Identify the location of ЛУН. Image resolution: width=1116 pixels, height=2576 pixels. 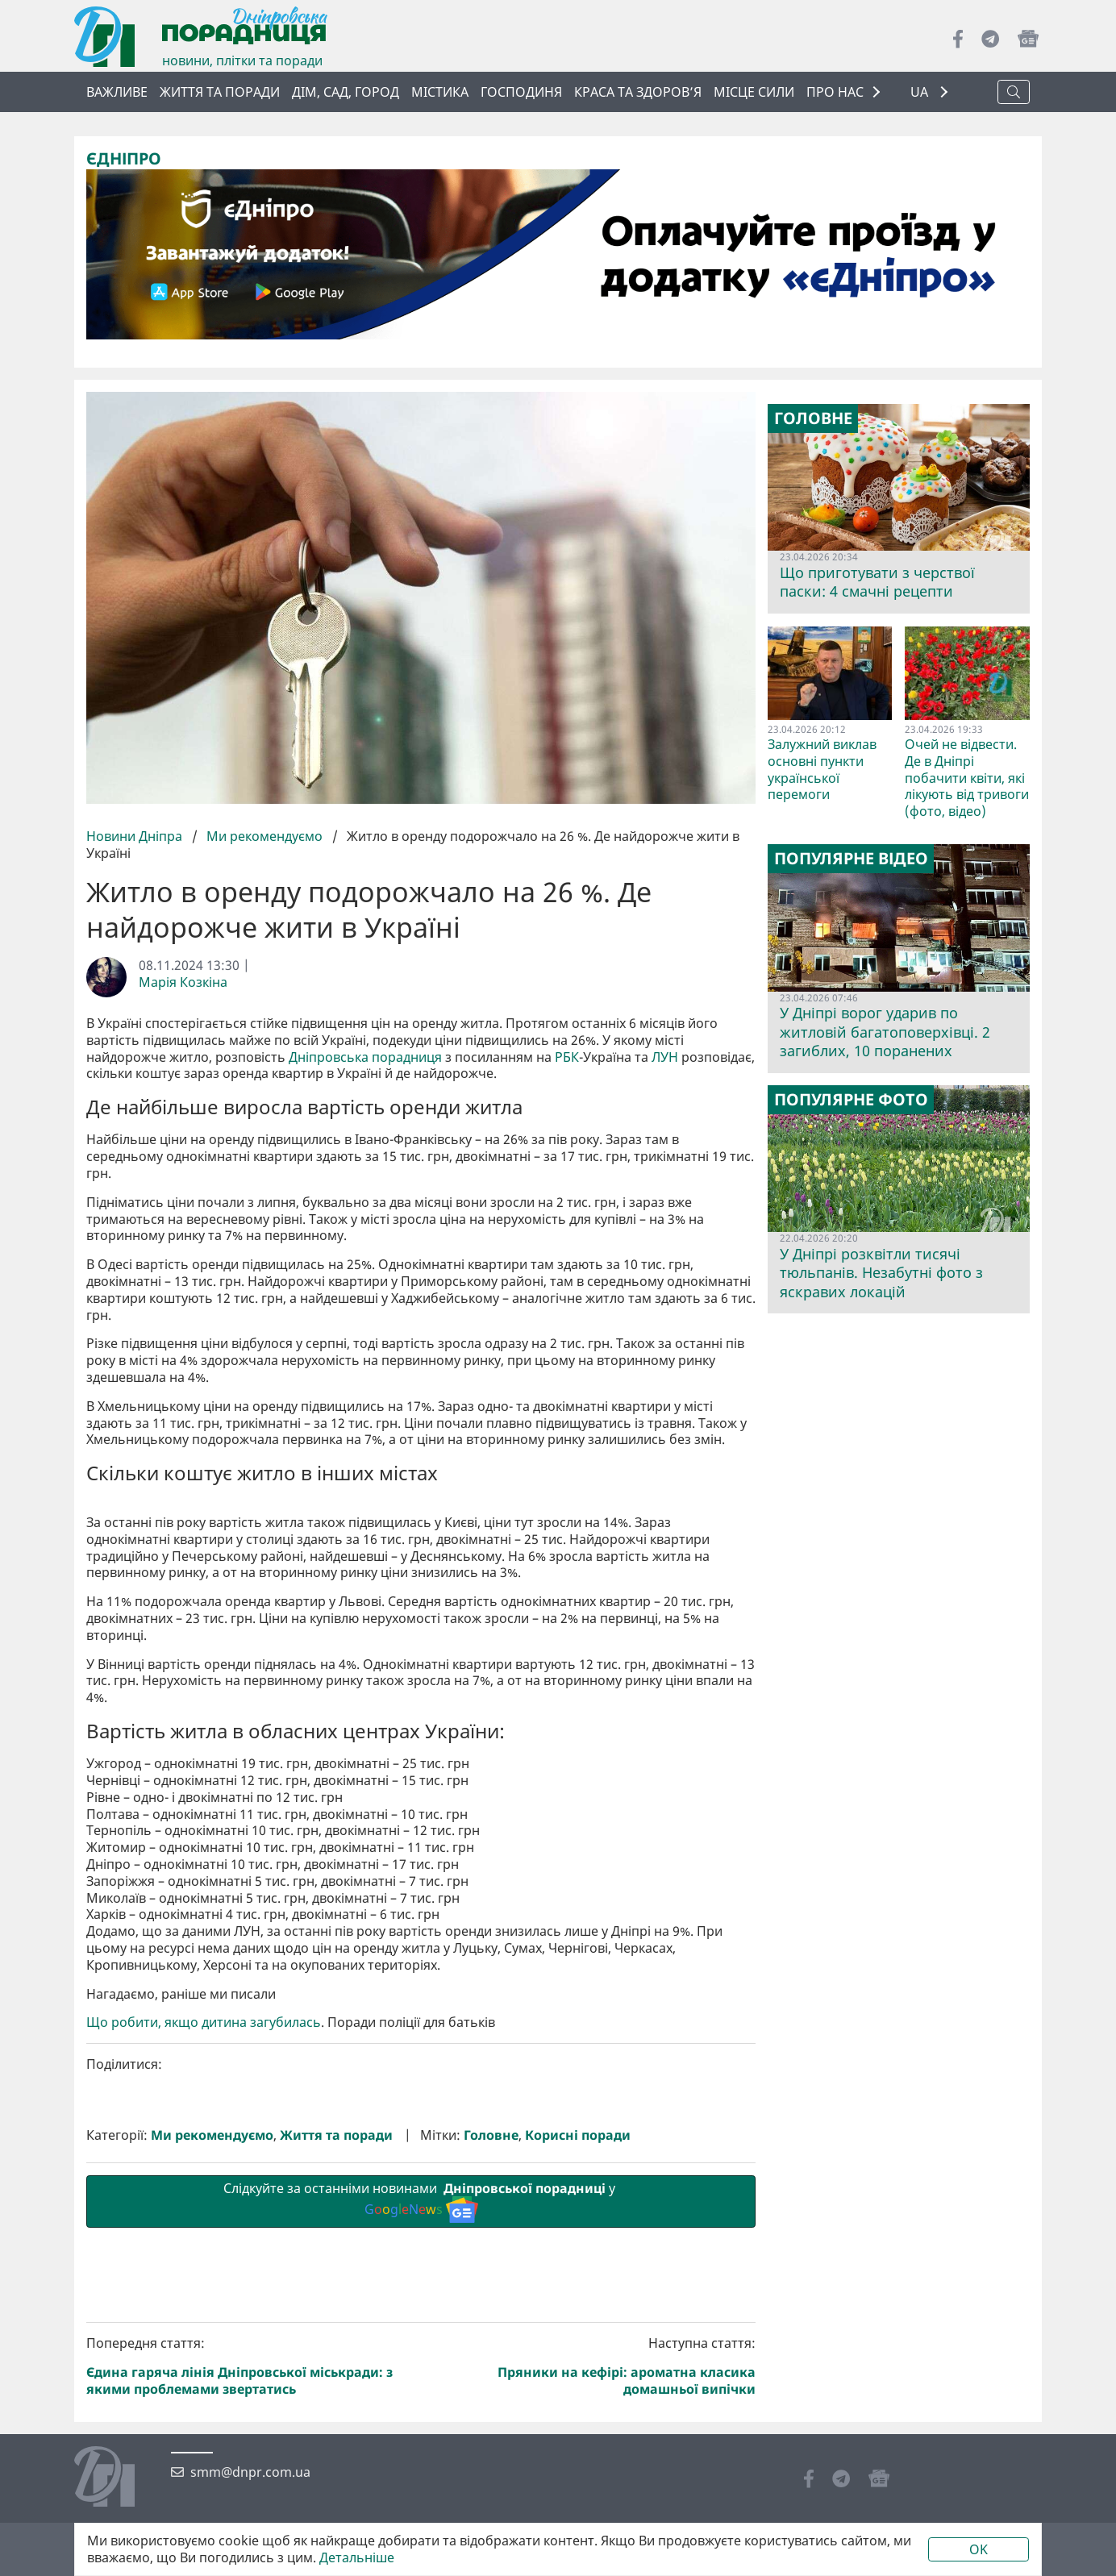
(665, 1057).